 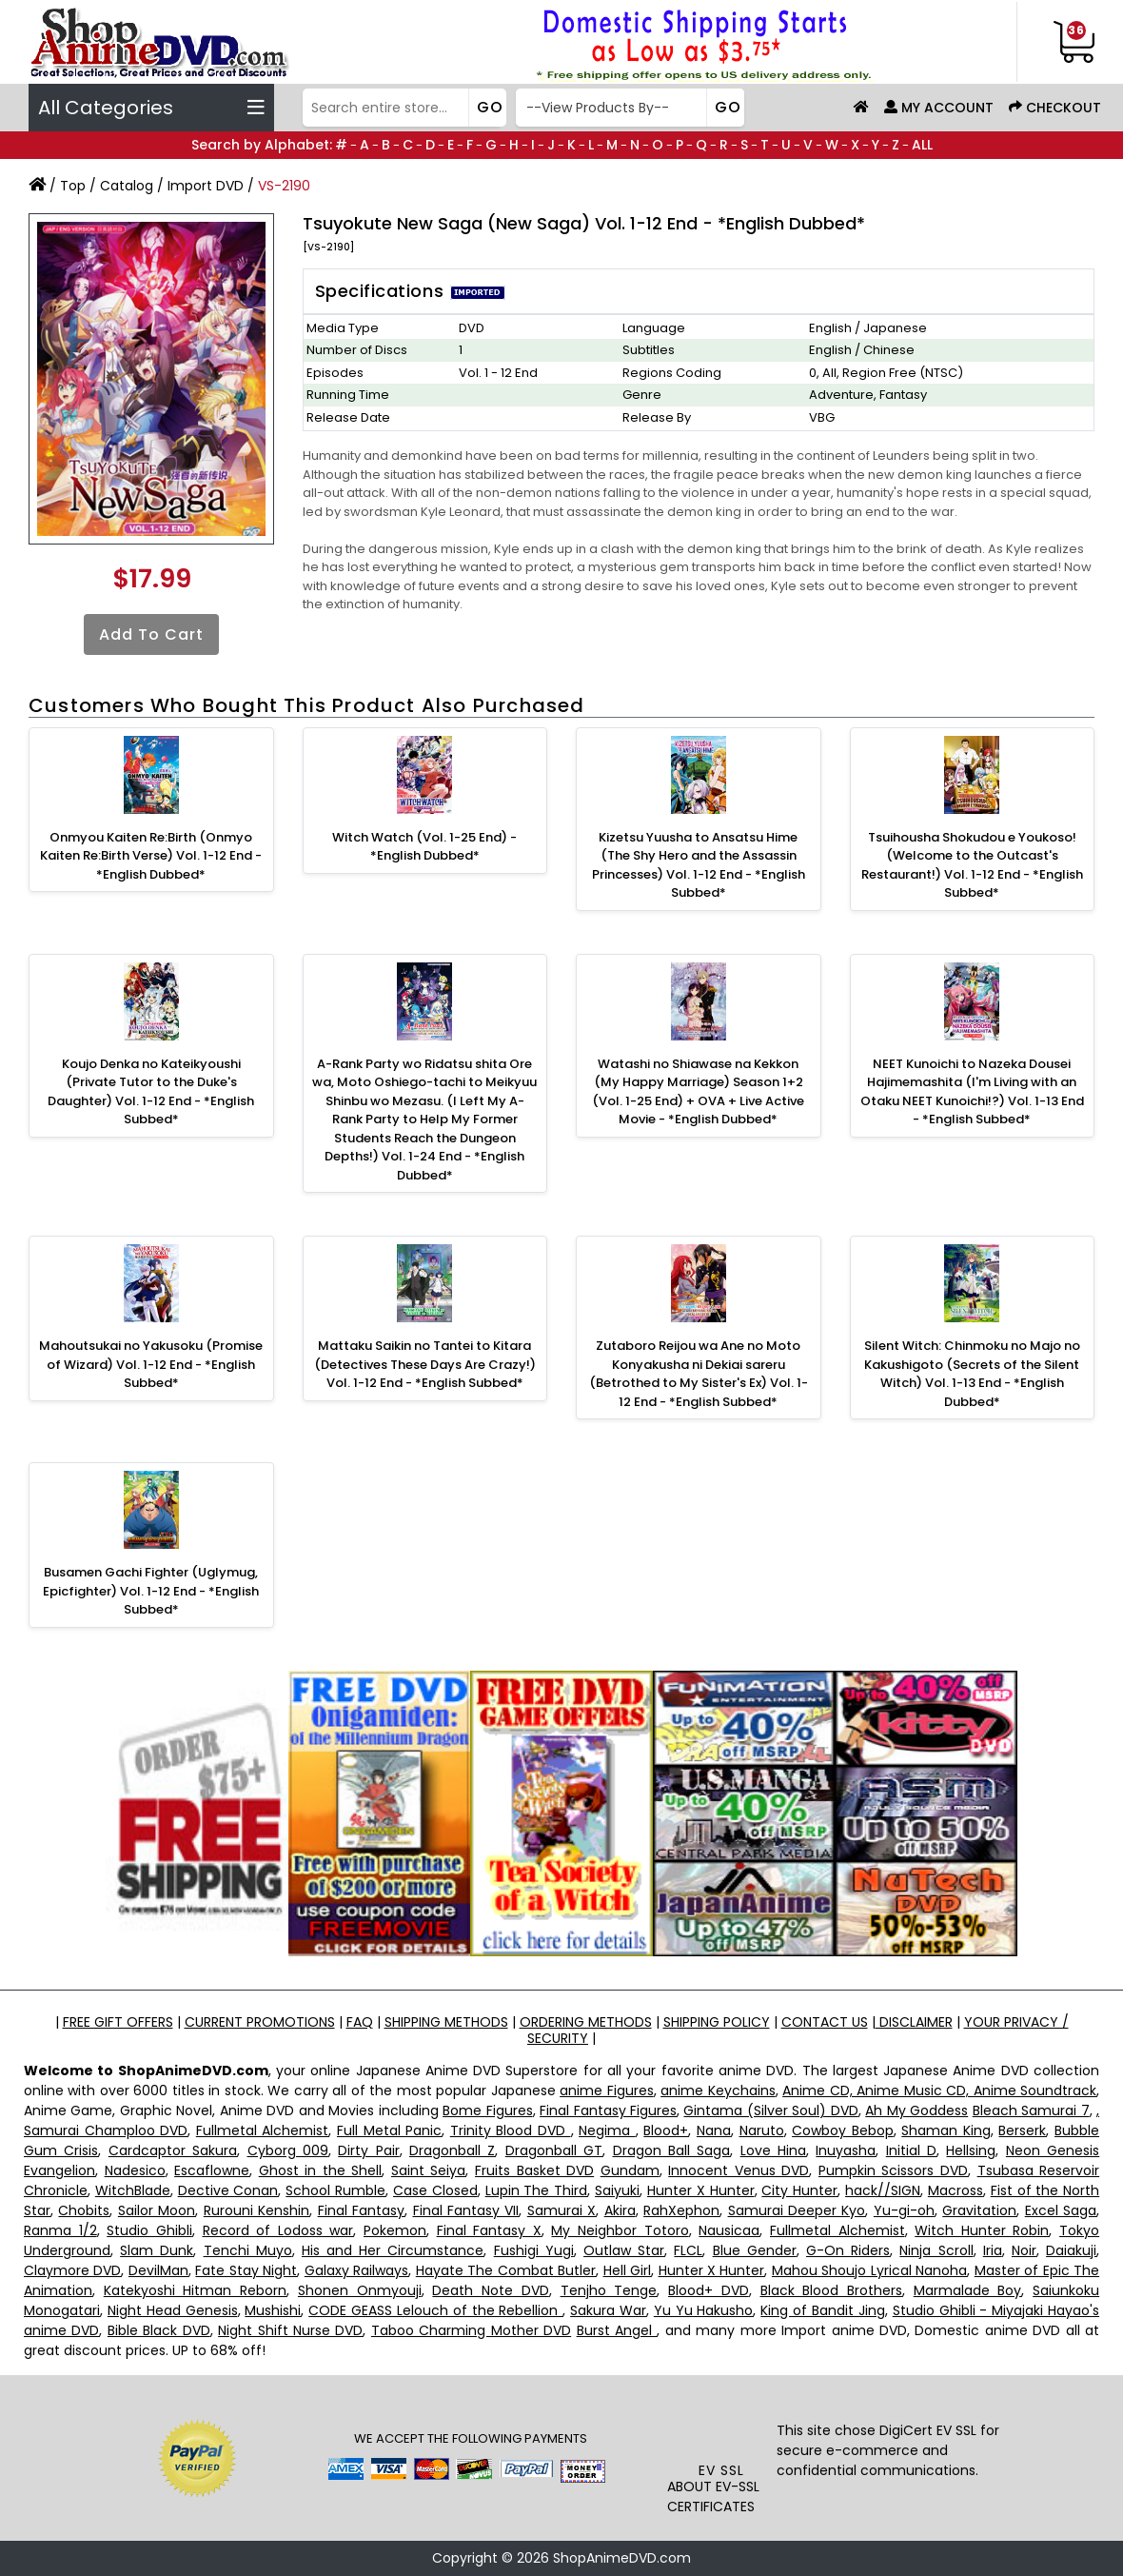 I want to click on Sakura War, so click(x=608, y=2310).